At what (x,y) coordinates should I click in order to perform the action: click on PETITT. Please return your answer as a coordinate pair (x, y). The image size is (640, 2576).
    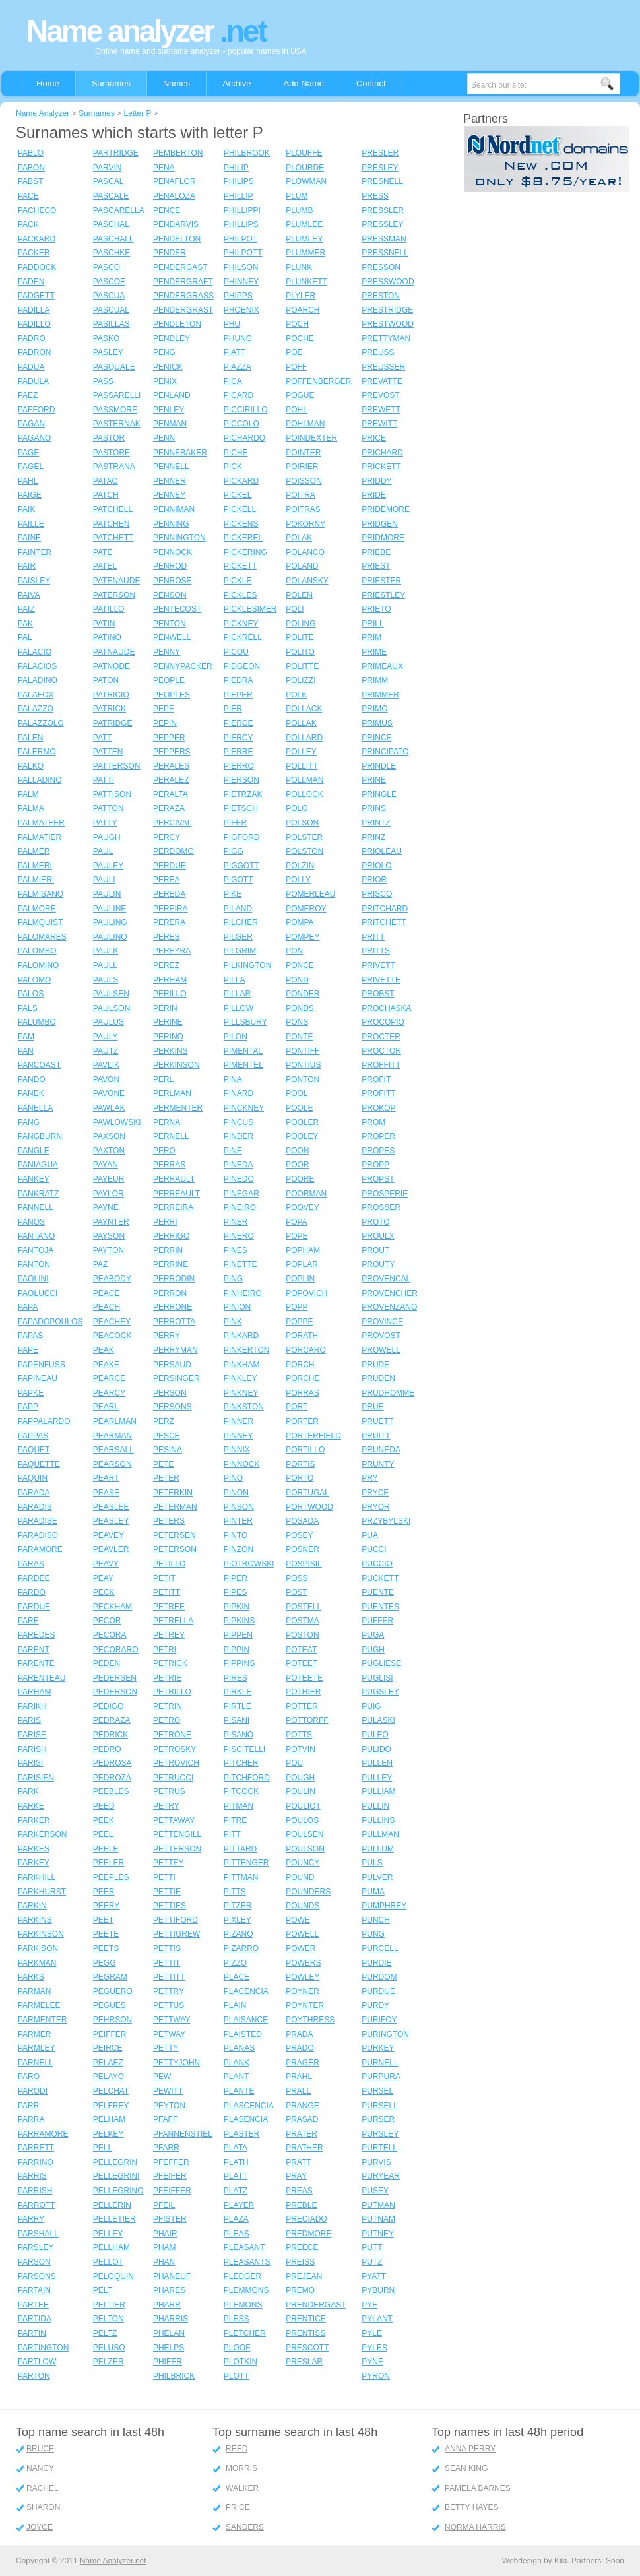
    Looking at the image, I should click on (166, 1592).